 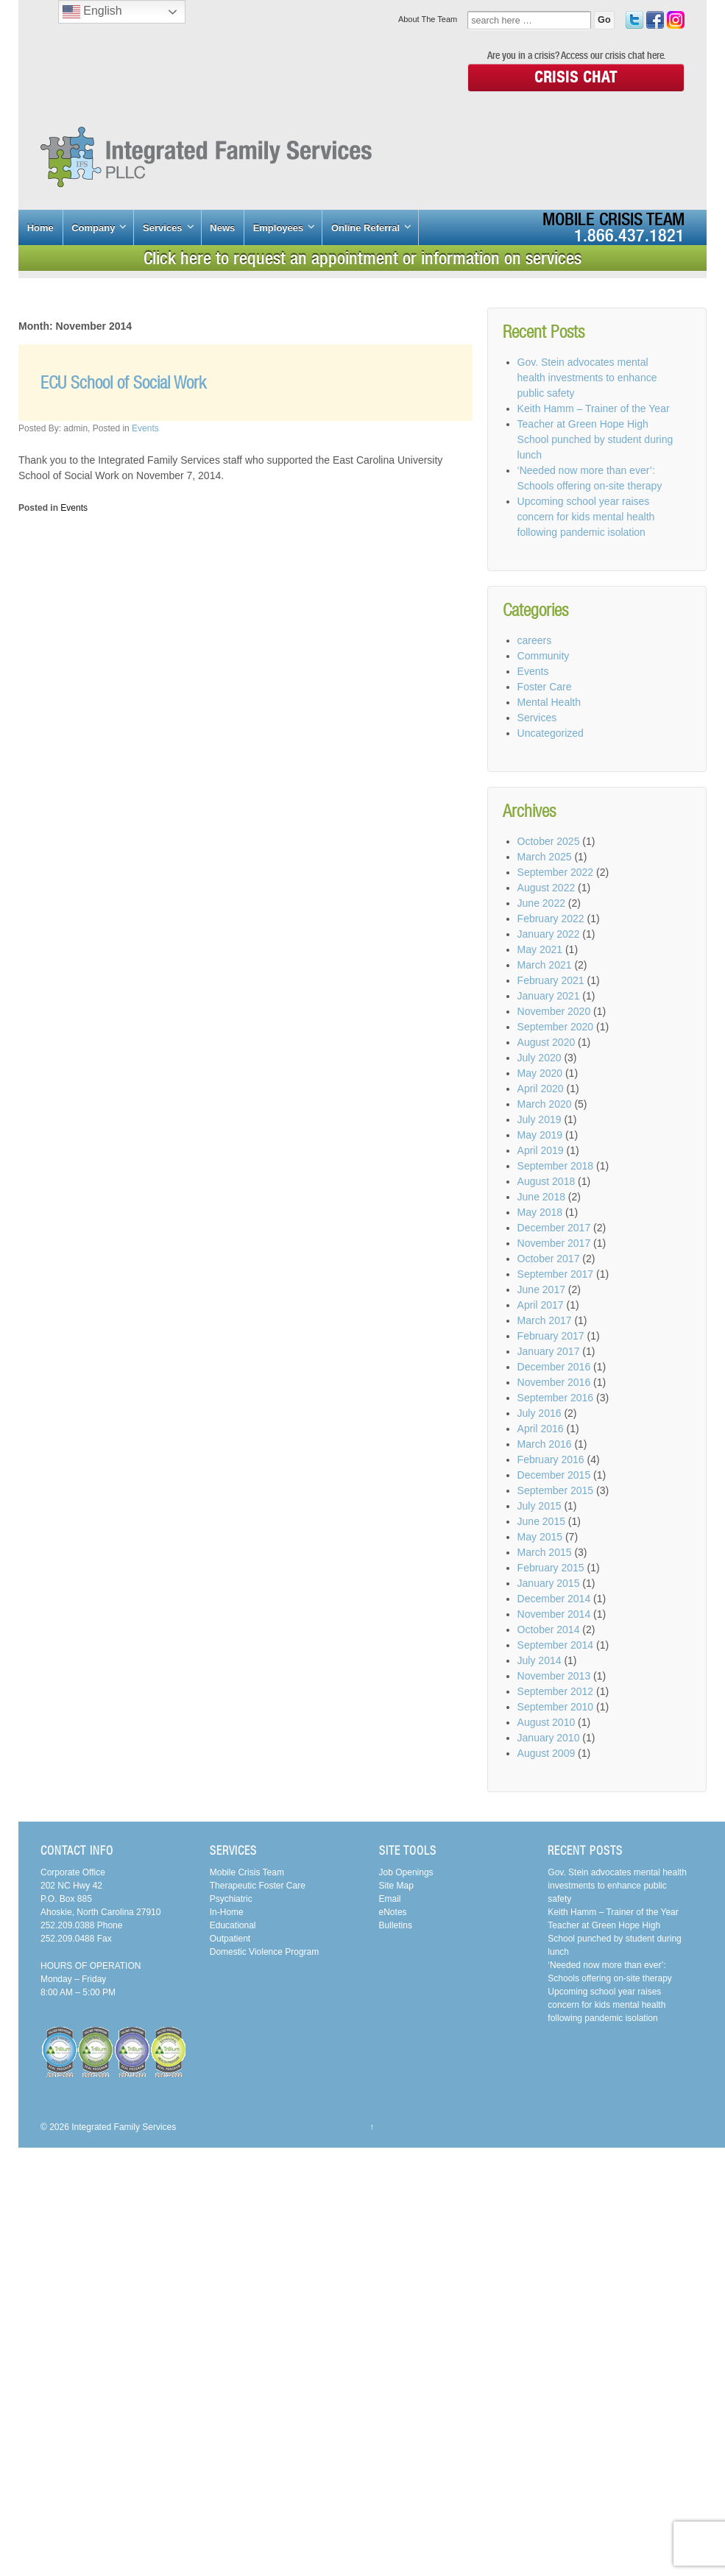 What do you see at coordinates (396, 1885) in the screenshot?
I see `Site Map` at bounding box center [396, 1885].